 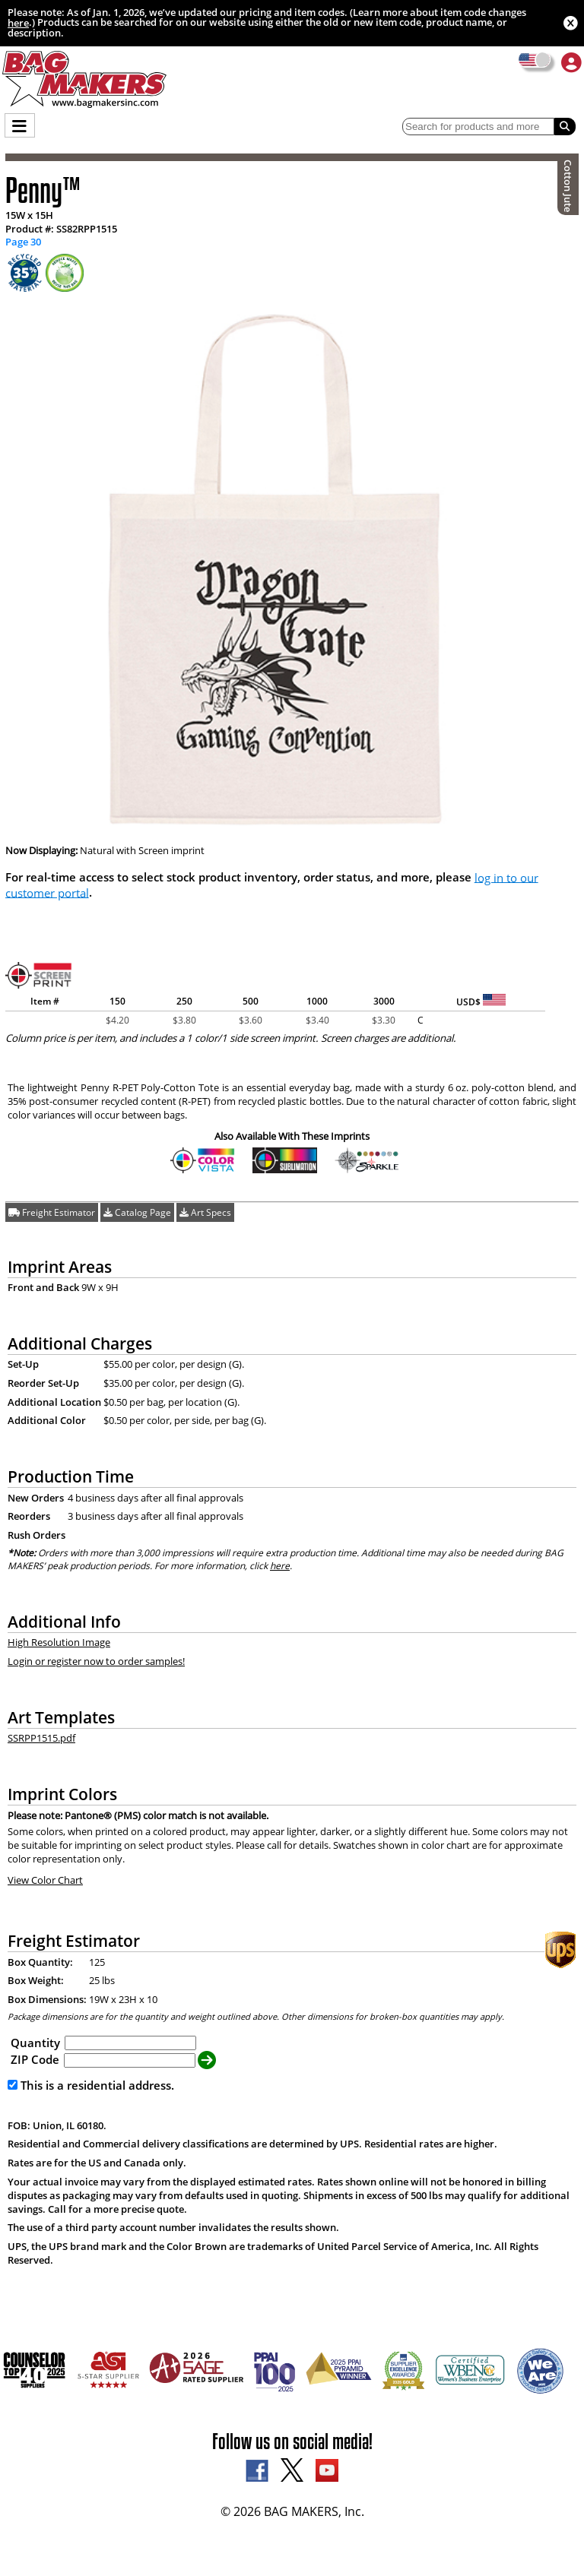 What do you see at coordinates (35, 2059) in the screenshot?
I see `ZIP Code` at bounding box center [35, 2059].